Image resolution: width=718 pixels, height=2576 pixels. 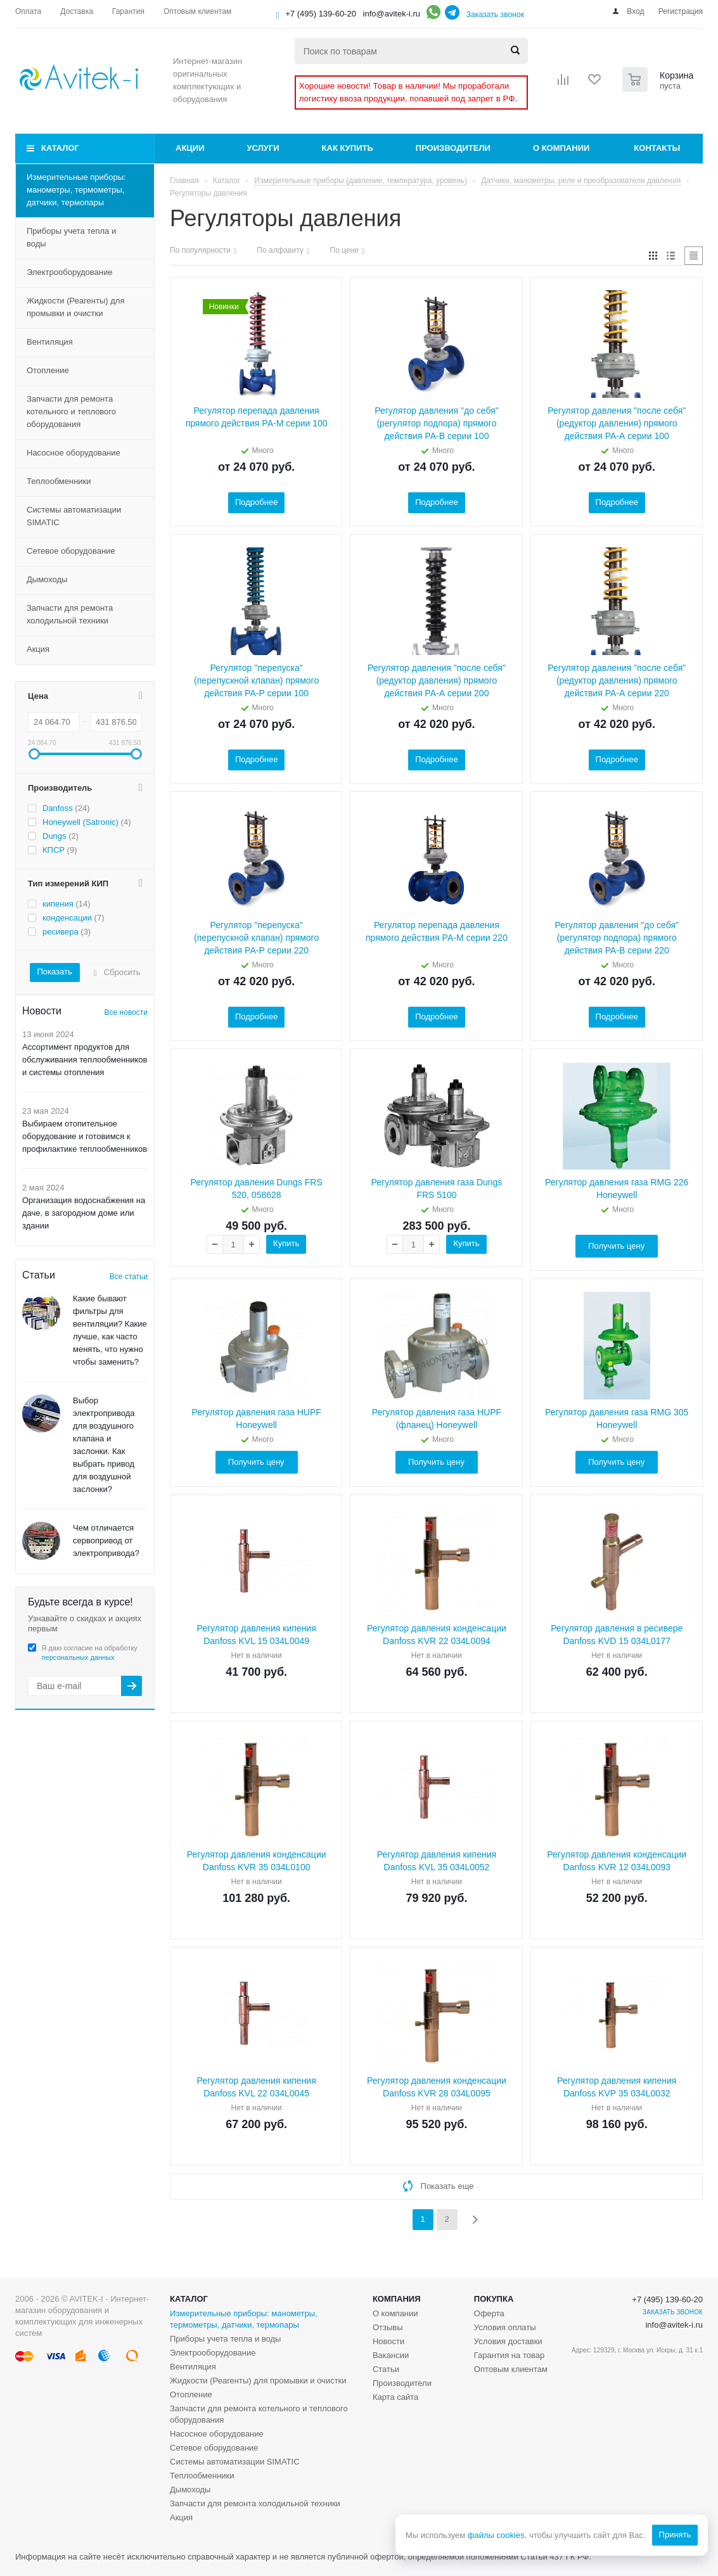 What do you see at coordinates (508, 2341) in the screenshot?
I see `Условия доставки` at bounding box center [508, 2341].